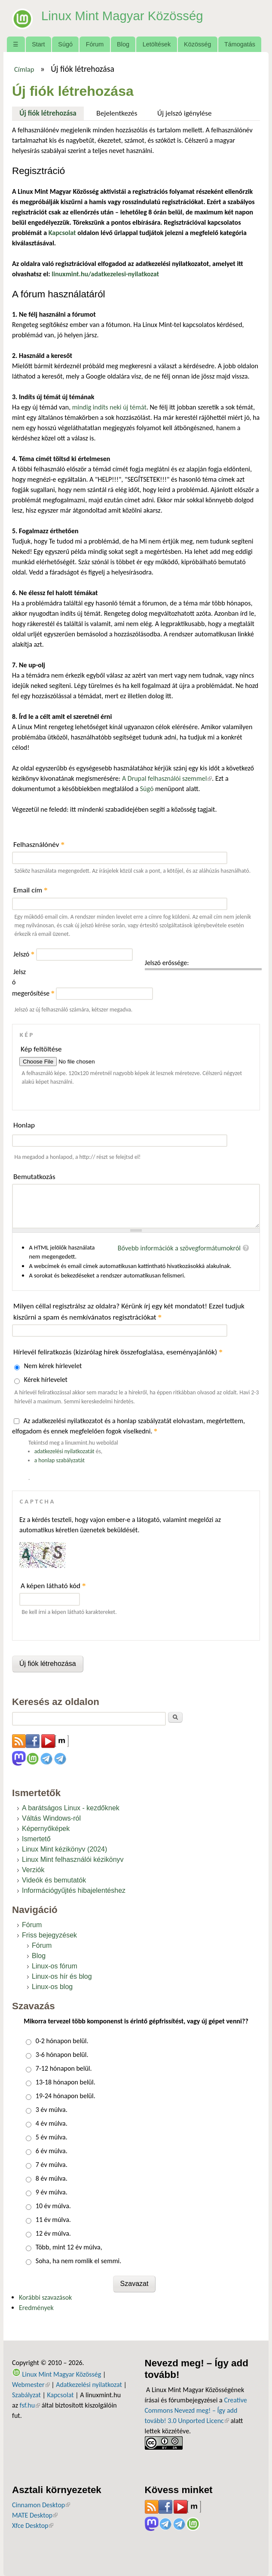  I want to click on 11 év múlva., so click(53, 2219).